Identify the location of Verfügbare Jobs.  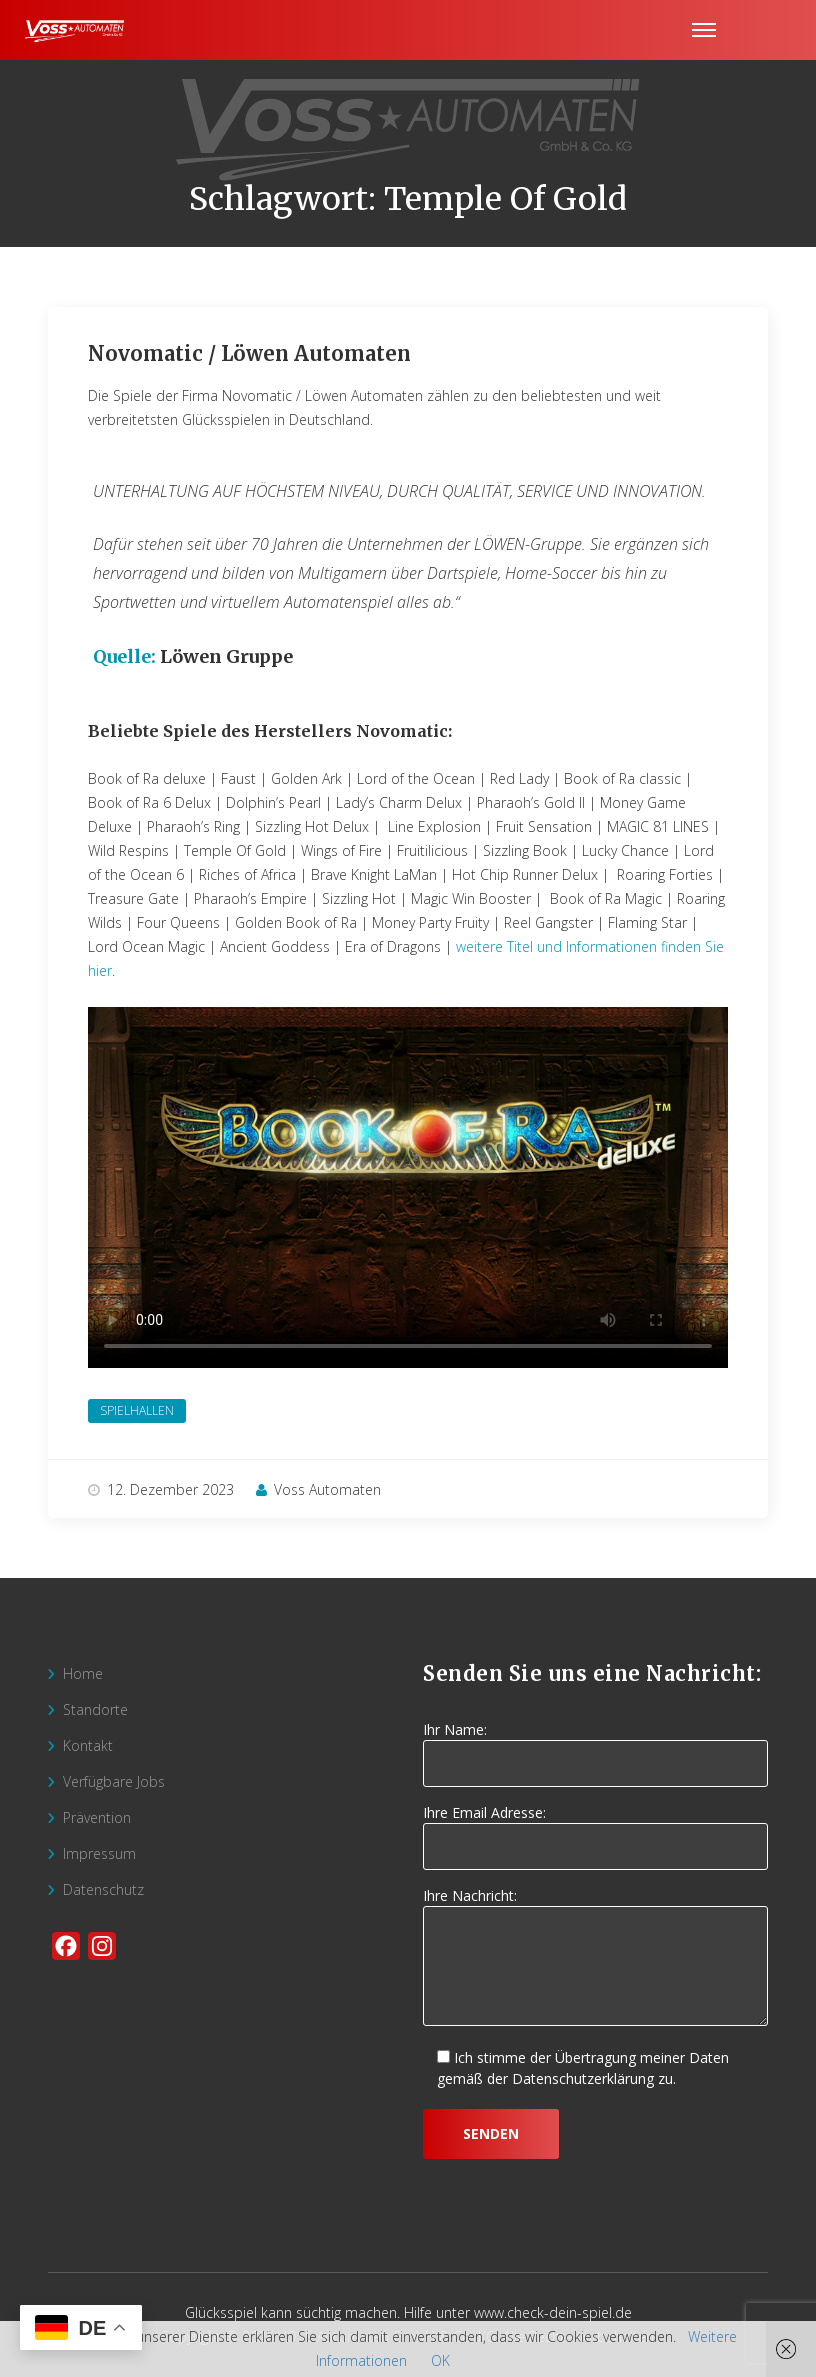
(114, 1781).